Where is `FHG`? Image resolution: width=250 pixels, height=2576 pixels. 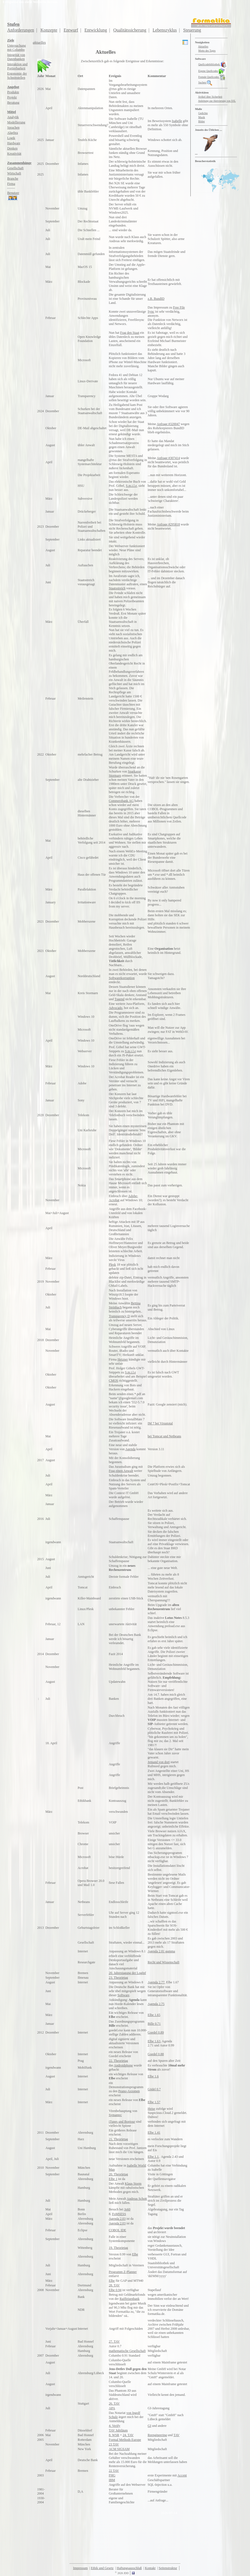 FHG is located at coordinates (112, 2475).